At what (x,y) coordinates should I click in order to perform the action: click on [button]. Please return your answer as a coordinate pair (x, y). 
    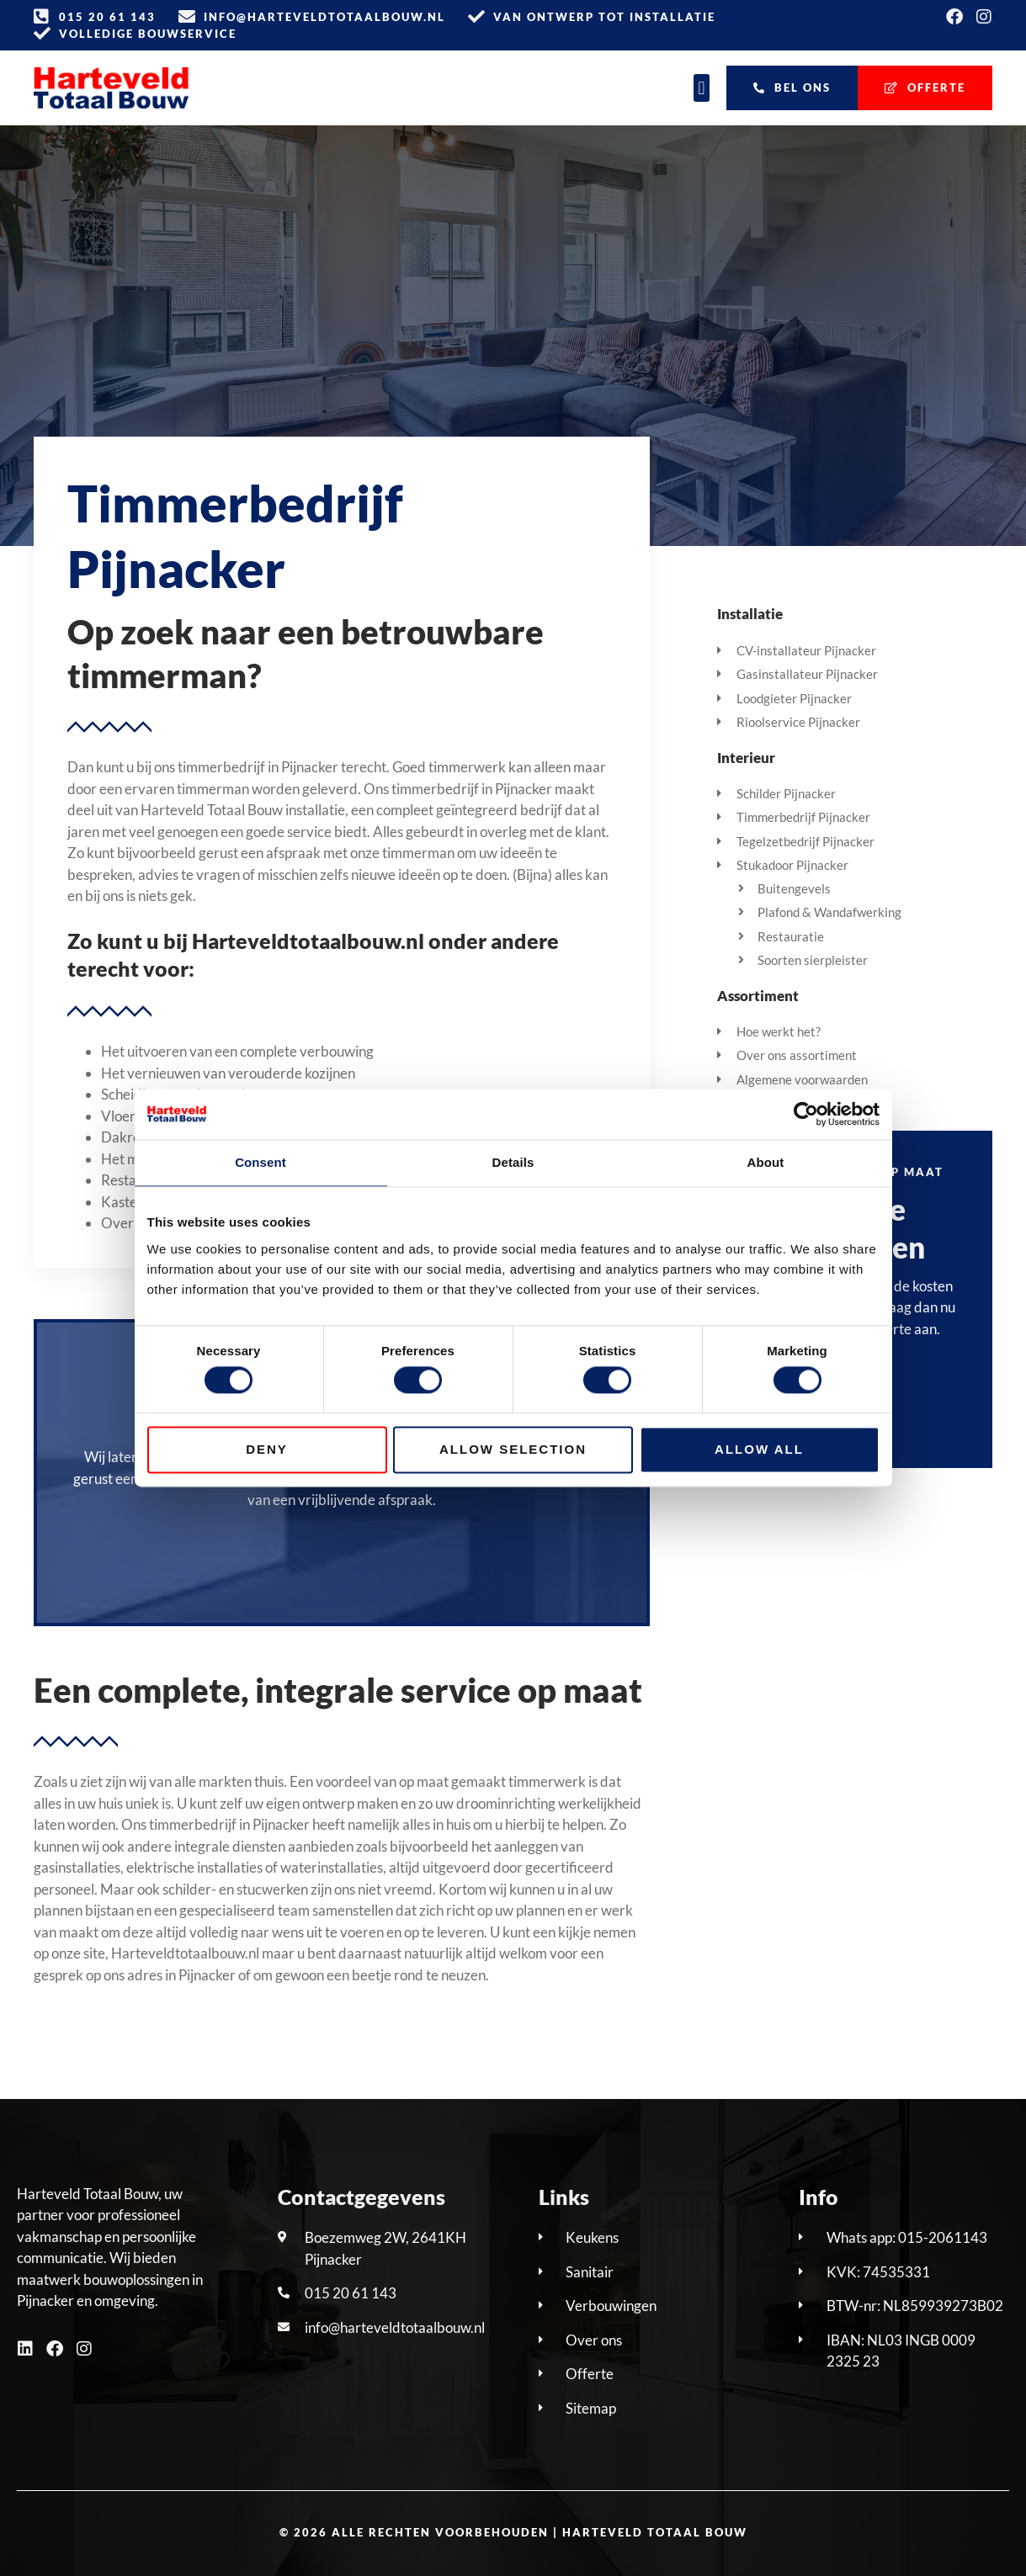
    Looking at the image, I should click on (702, 88).